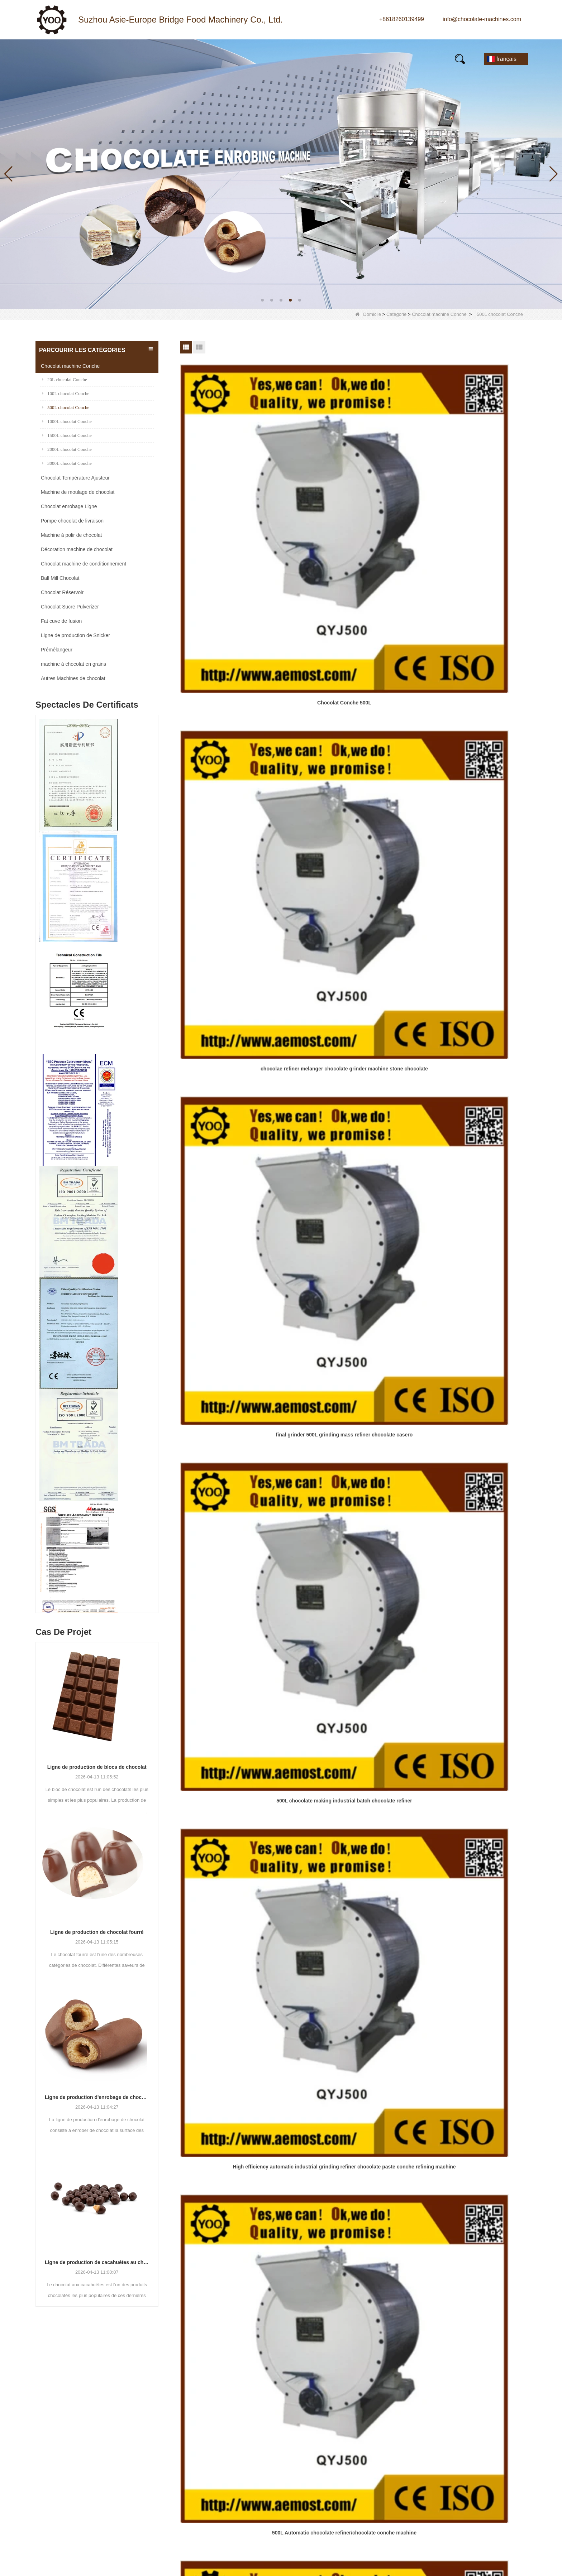 This screenshot has height=2576, width=562. Describe the element at coordinates (97, 2262) in the screenshot. I see `Ligne de production de cacahuètes au chocolat` at that location.